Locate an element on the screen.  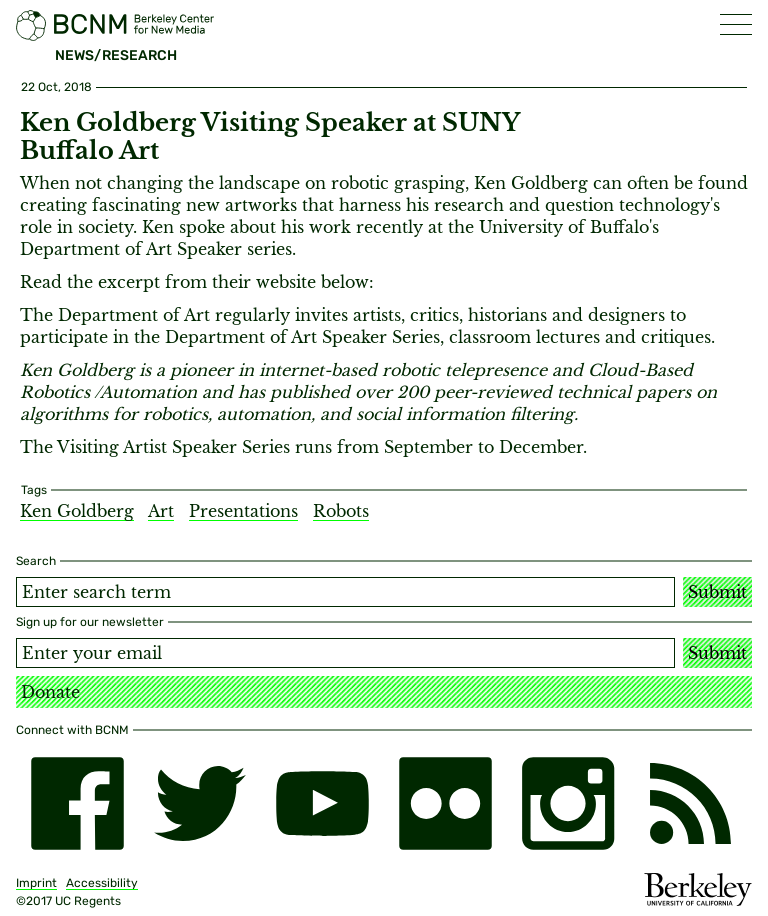
Submit is located at coordinates (717, 592).